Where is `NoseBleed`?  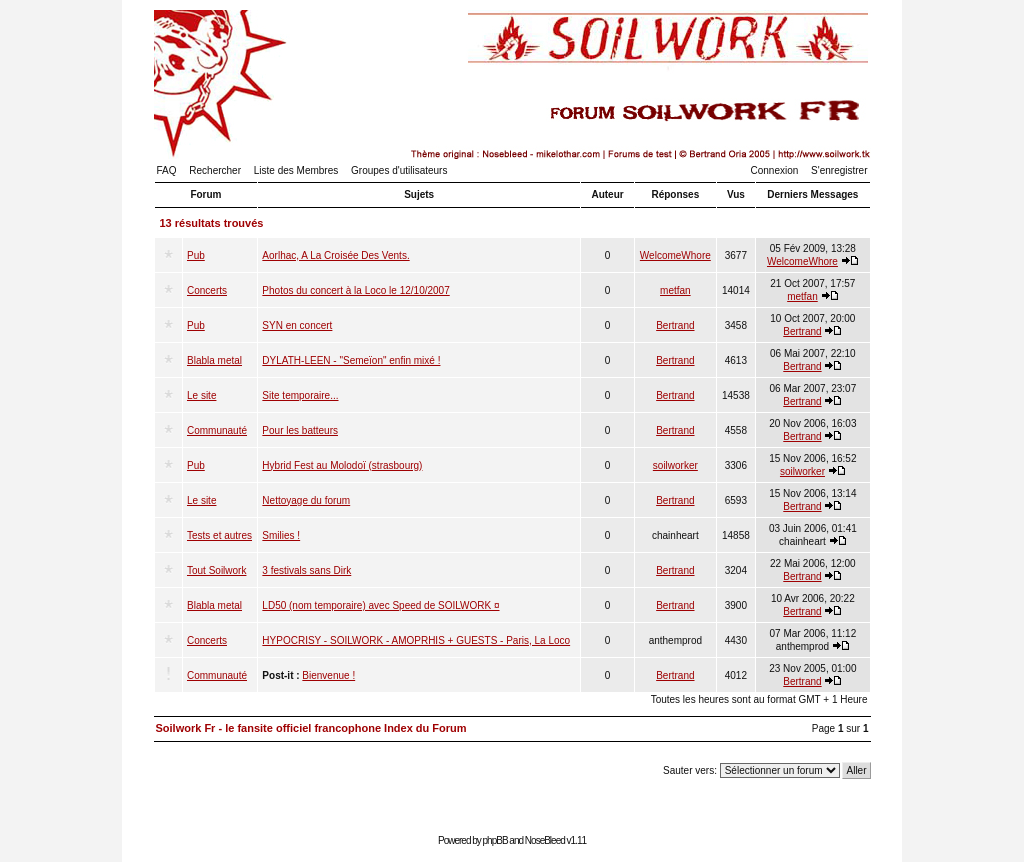 NoseBleed is located at coordinates (545, 840).